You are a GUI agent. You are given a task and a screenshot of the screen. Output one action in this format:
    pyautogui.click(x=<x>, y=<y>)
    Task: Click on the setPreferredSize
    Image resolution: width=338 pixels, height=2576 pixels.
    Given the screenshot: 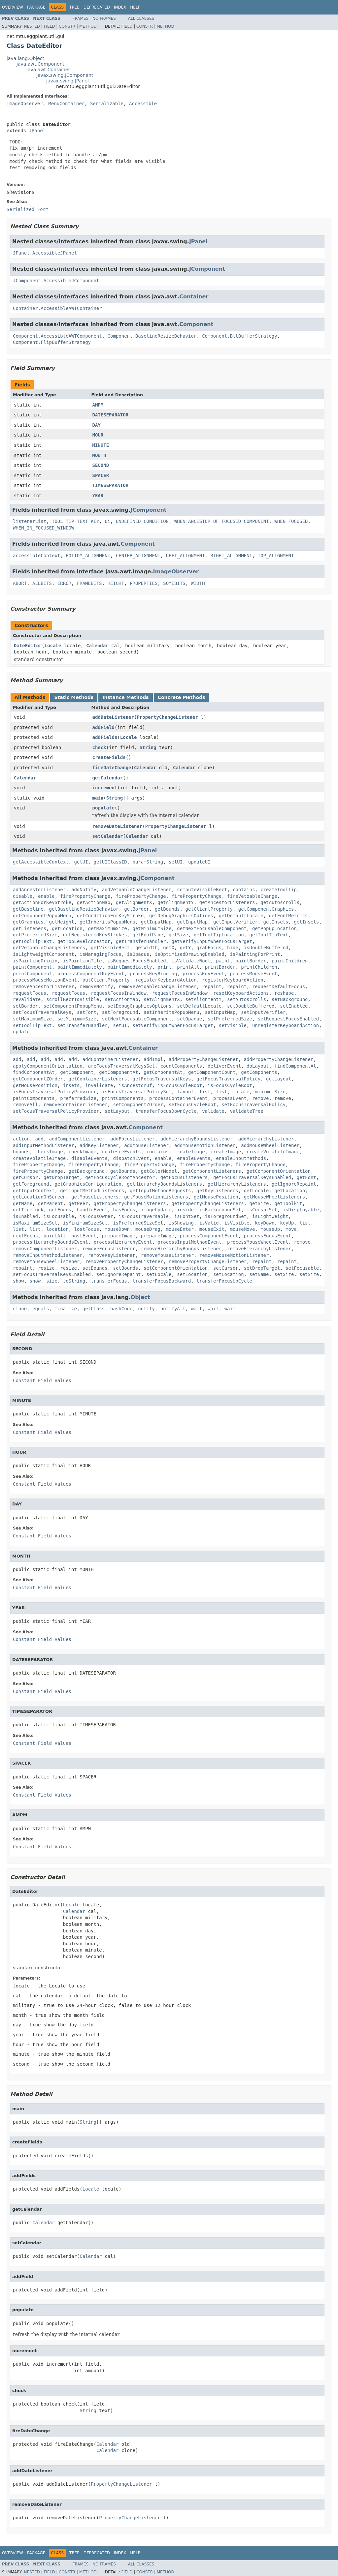 What is the action you would take?
    pyautogui.click(x=230, y=1018)
    